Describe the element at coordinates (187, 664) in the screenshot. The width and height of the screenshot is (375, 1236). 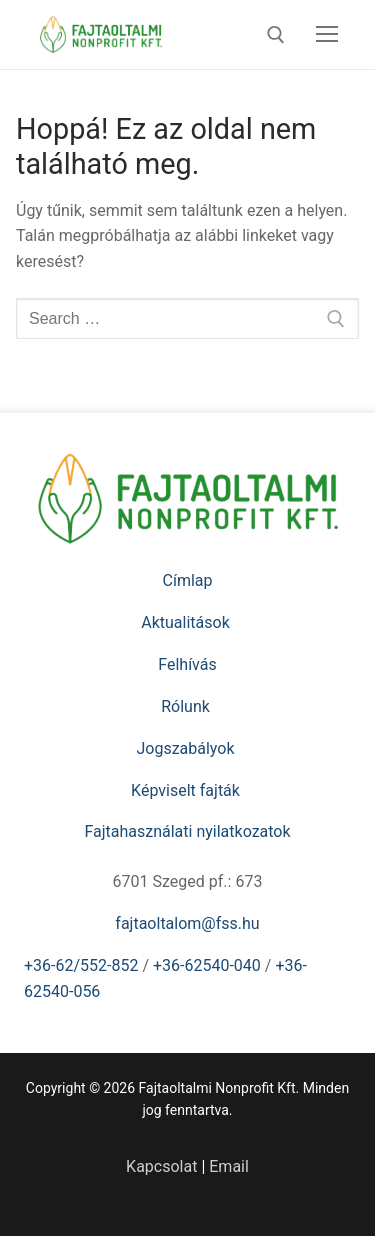
I see `Felhívás` at that location.